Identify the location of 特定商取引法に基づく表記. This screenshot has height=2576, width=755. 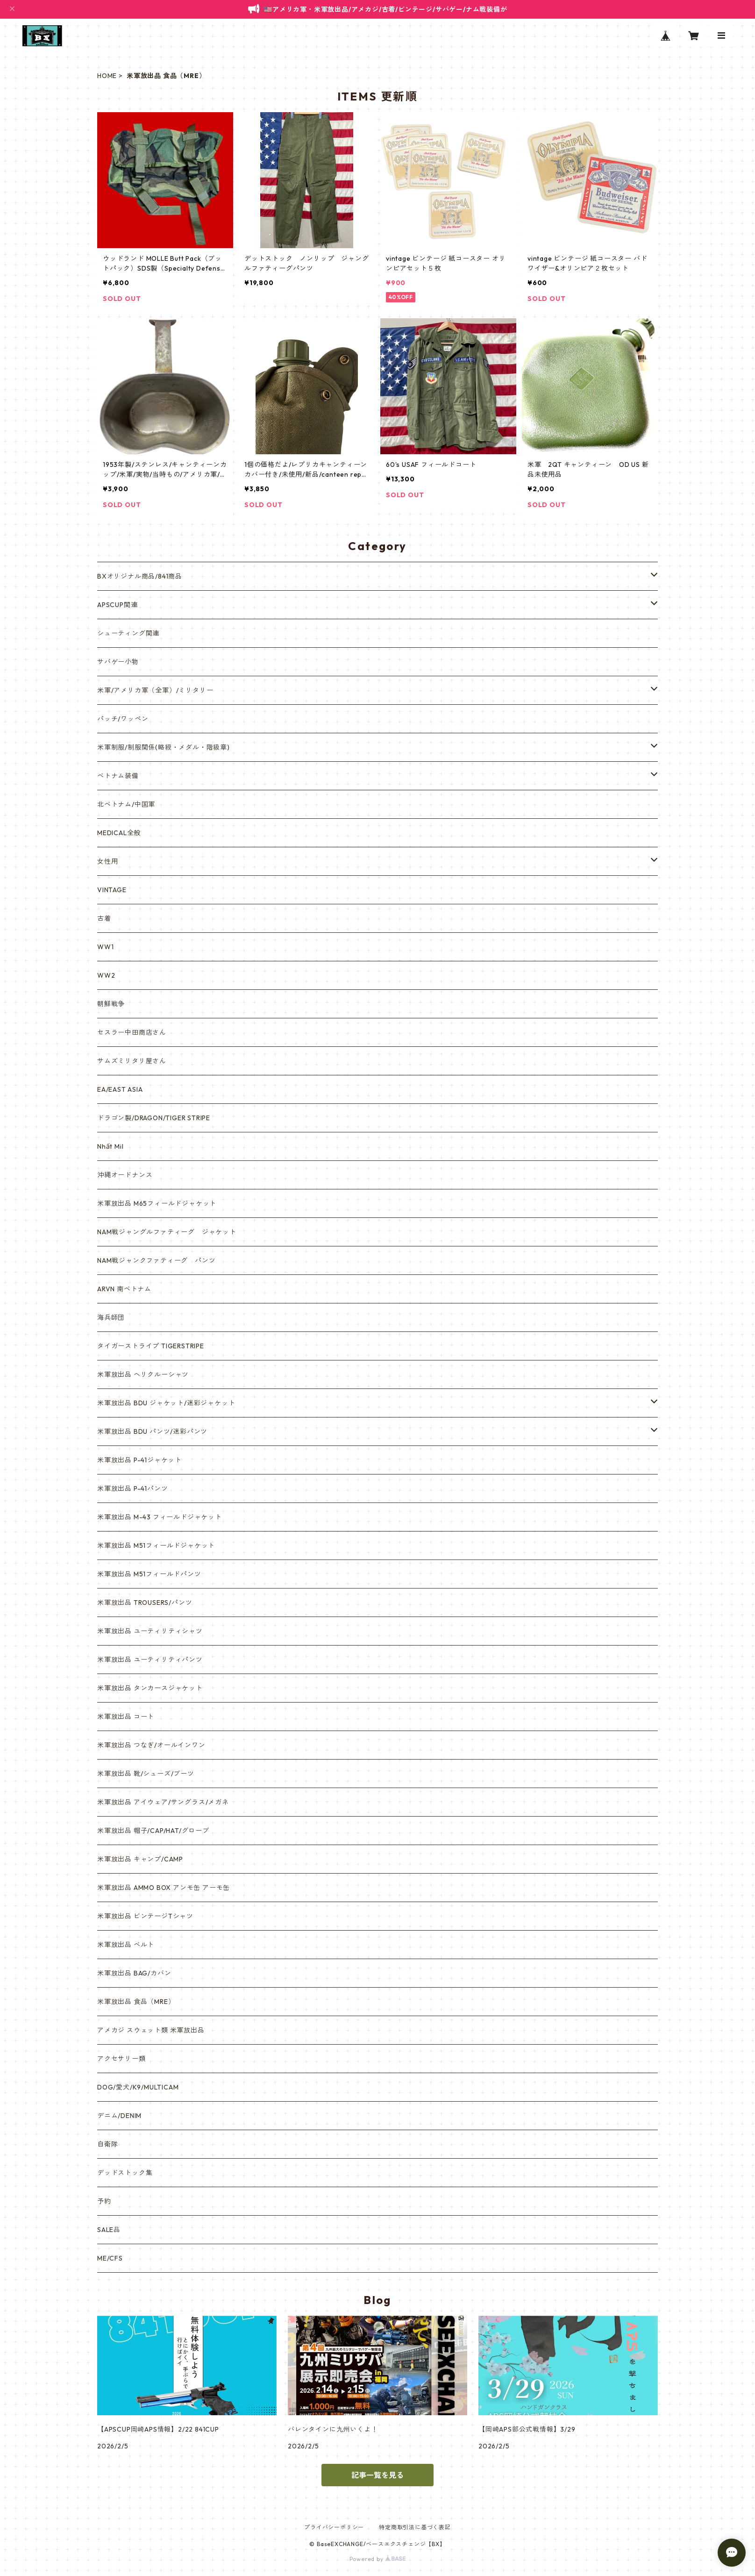
(415, 2527).